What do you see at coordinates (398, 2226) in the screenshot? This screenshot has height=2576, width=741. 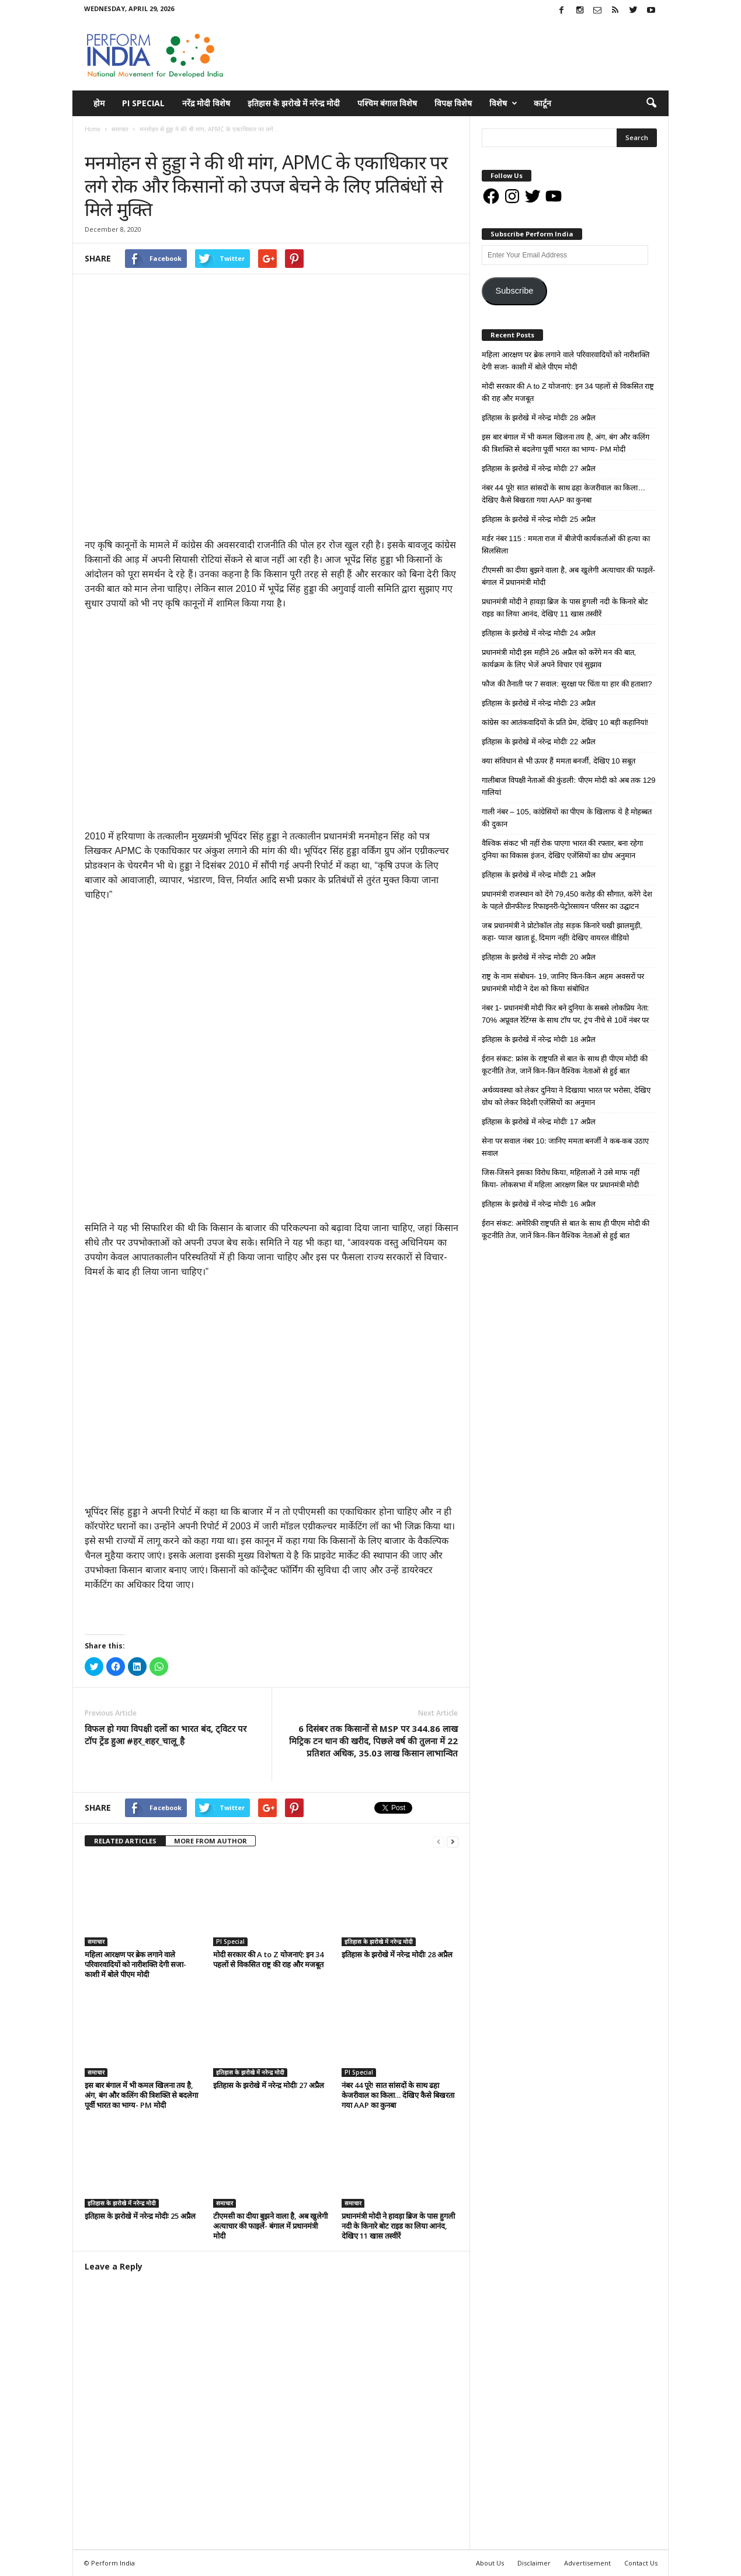 I see `प्रधानमंत्री मोदी ने हावड़ा ब्रिज के पास हुगली नदी के किनारे बोट राइड का लिया आनंद, देखिए 11 खास तस्वीरें` at bounding box center [398, 2226].